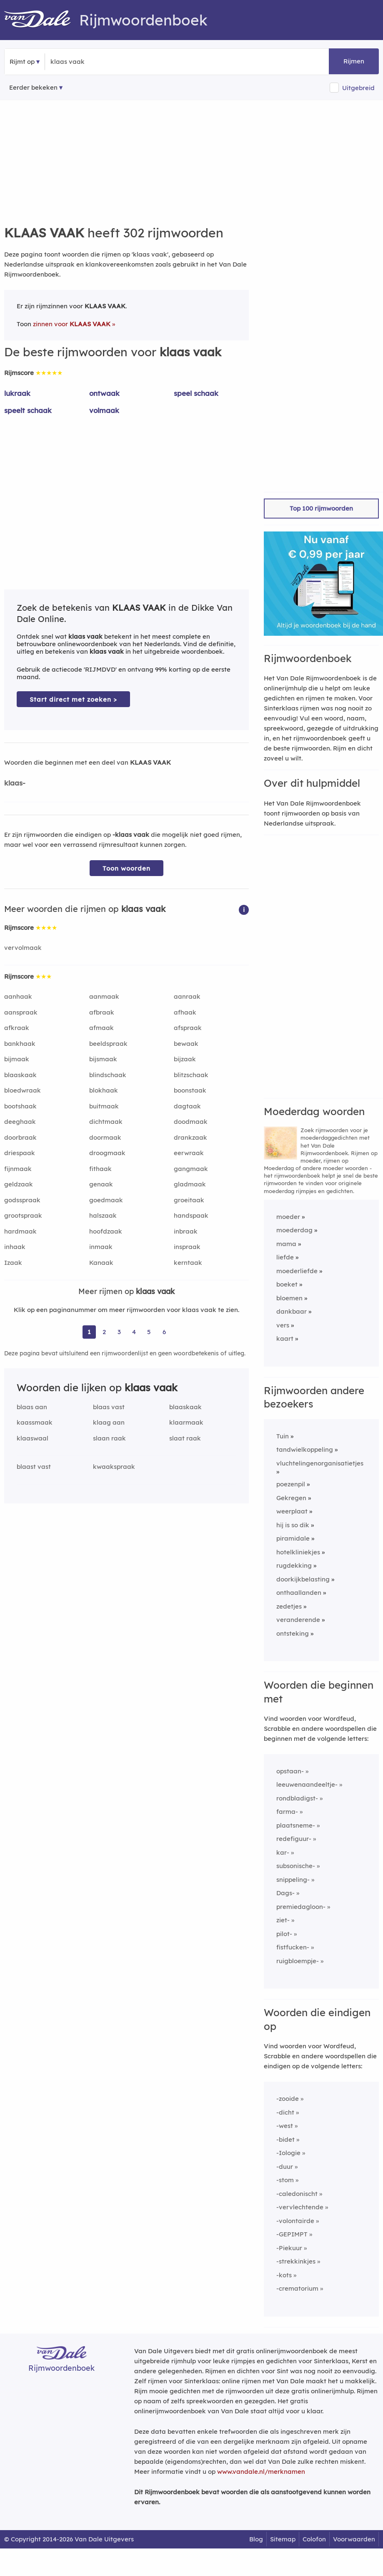 Image resolution: width=383 pixels, height=2576 pixels. What do you see at coordinates (18, 1184) in the screenshot?
I see `geldzaak [Rijmwoord: geldzaak]` at bounding box center [18, 1184].